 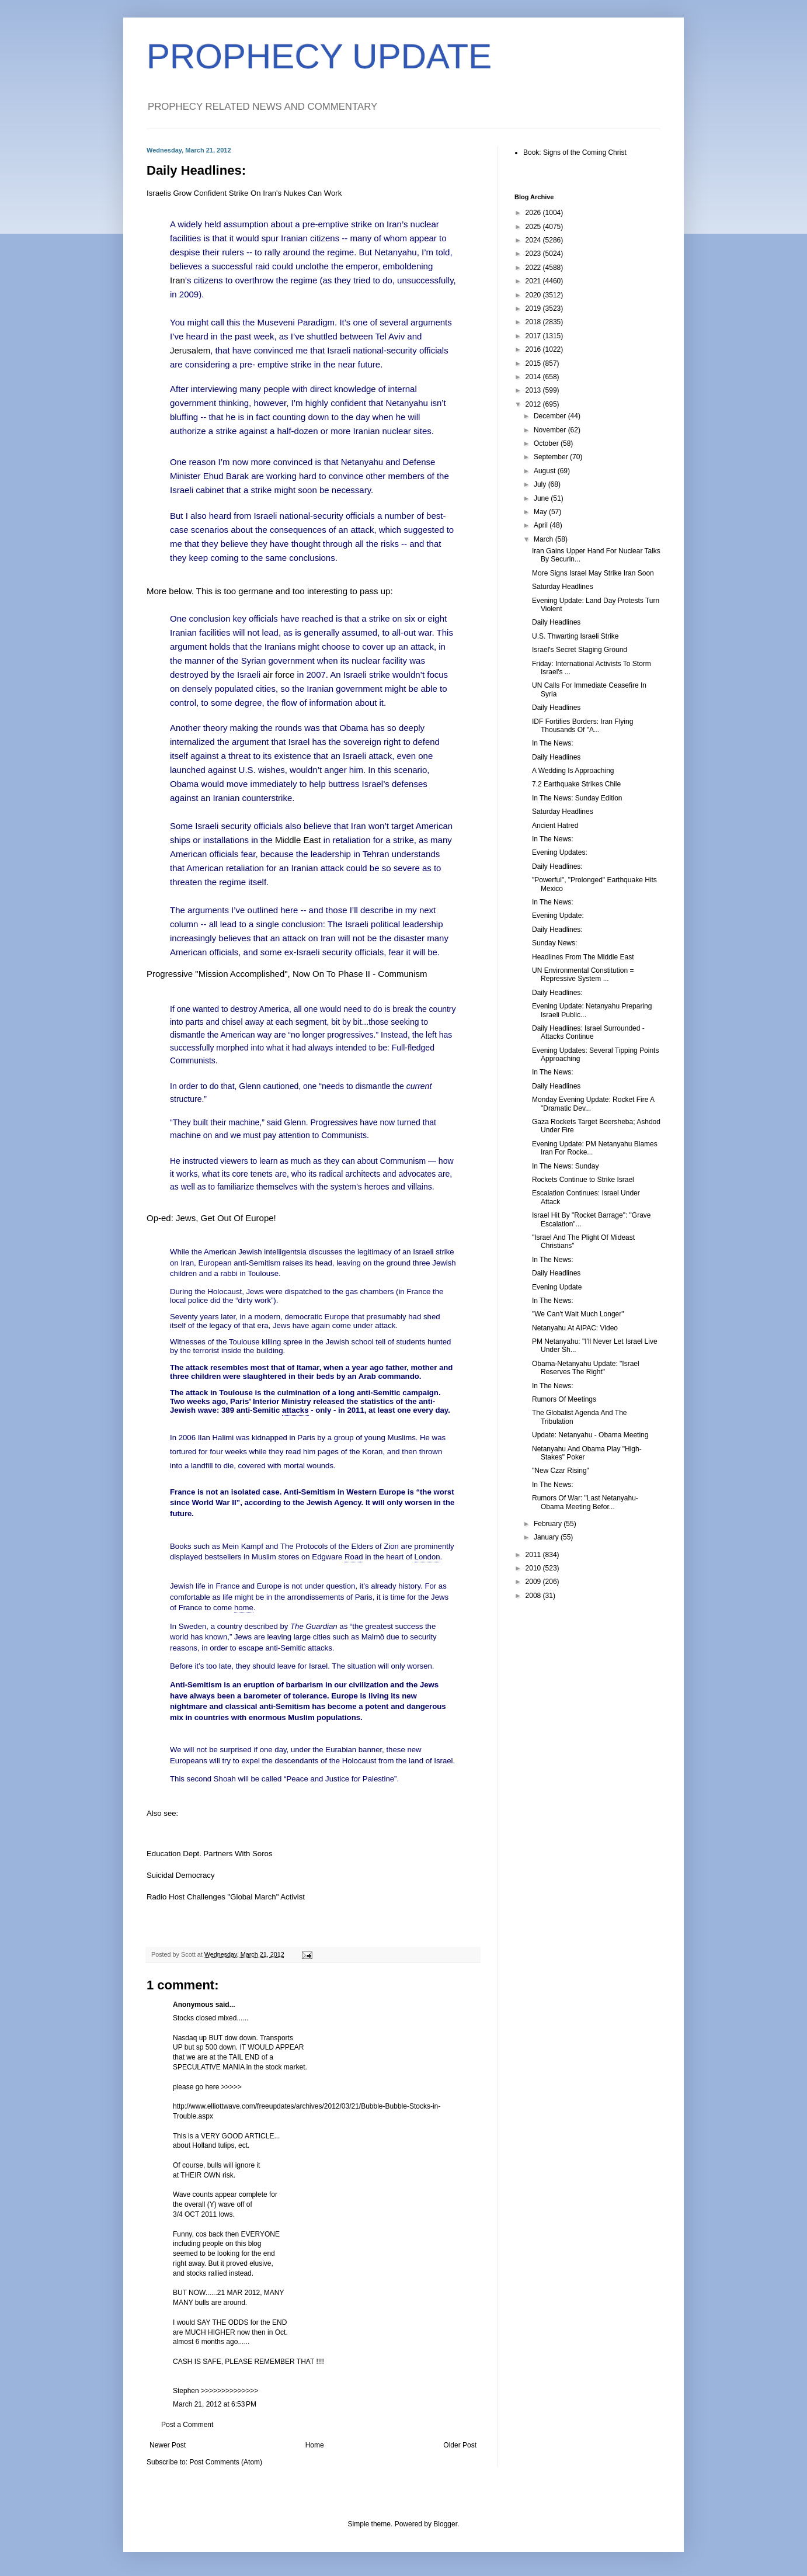 What do you see at coordinates (211, 1218) in the screenshot?
I see `Op-ed: Jews, Get Out Of Europe!` at bounding box center [211, 1218].